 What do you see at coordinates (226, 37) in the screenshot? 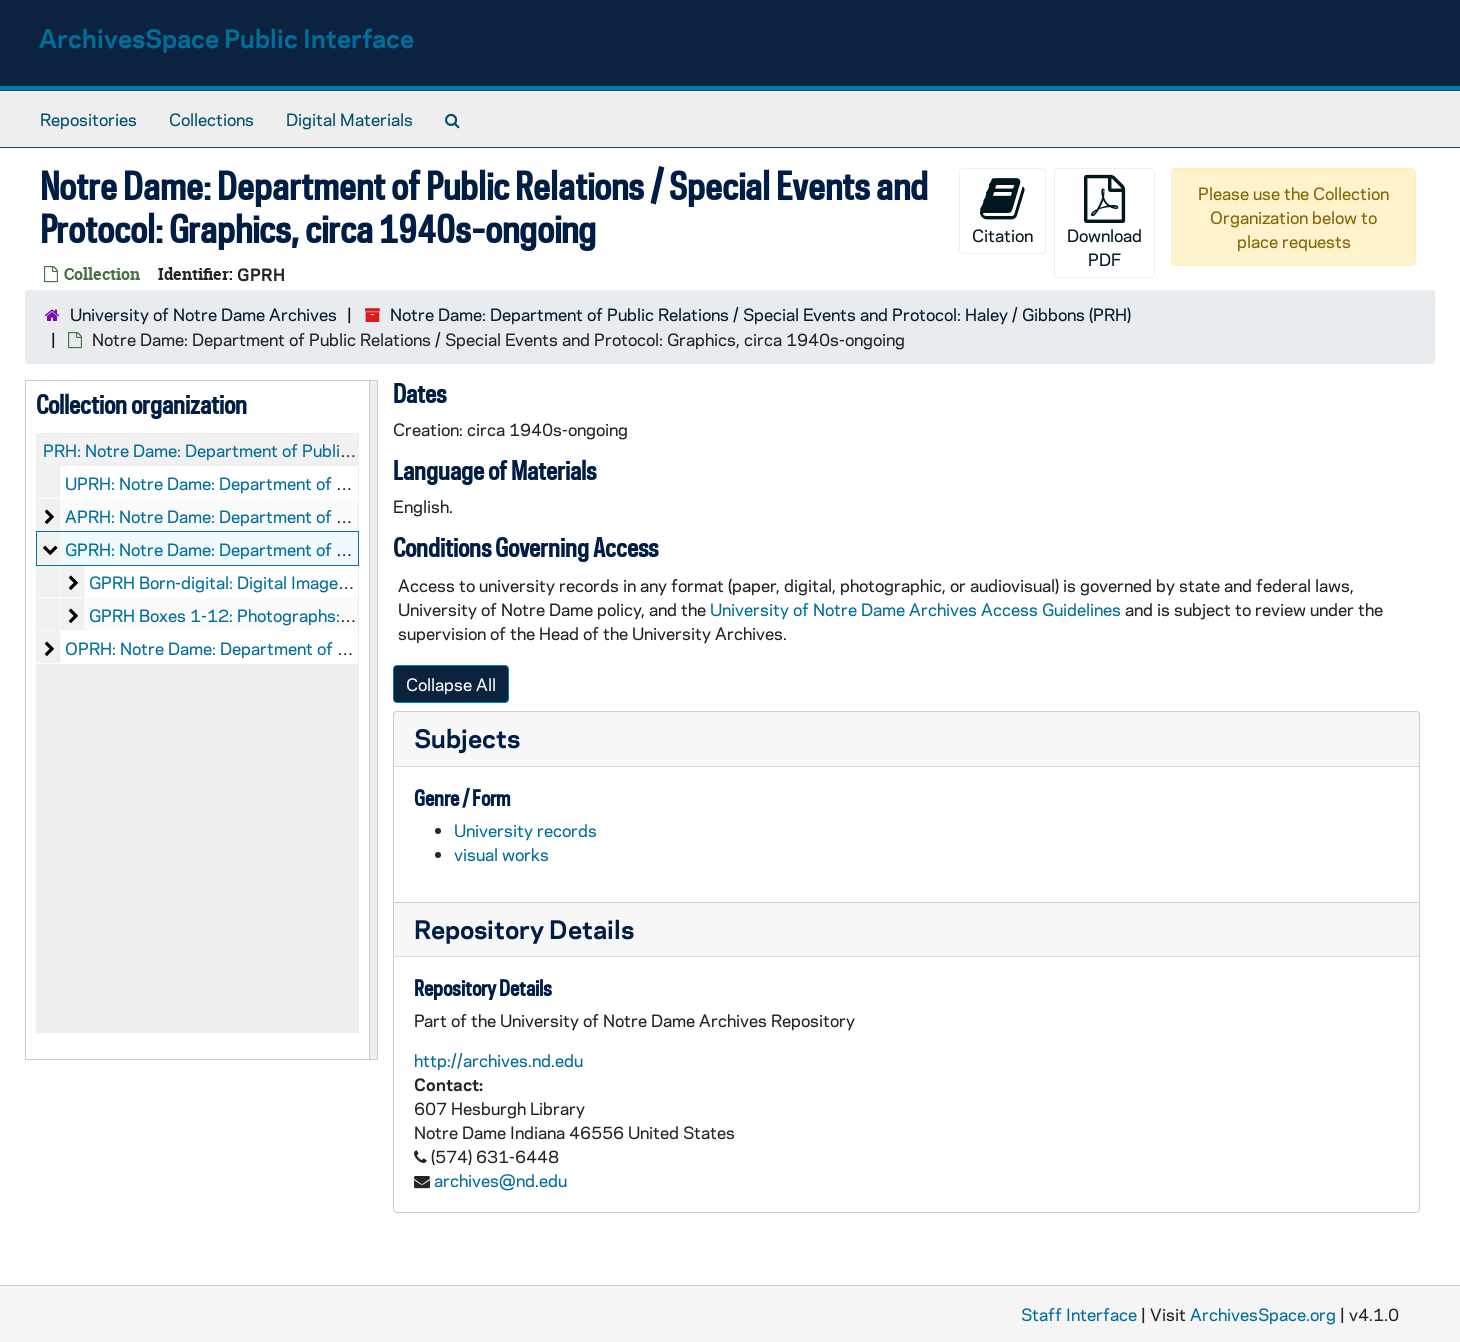
I see `ArchivesSpace Public Interface` at bounding box center [226, 37].